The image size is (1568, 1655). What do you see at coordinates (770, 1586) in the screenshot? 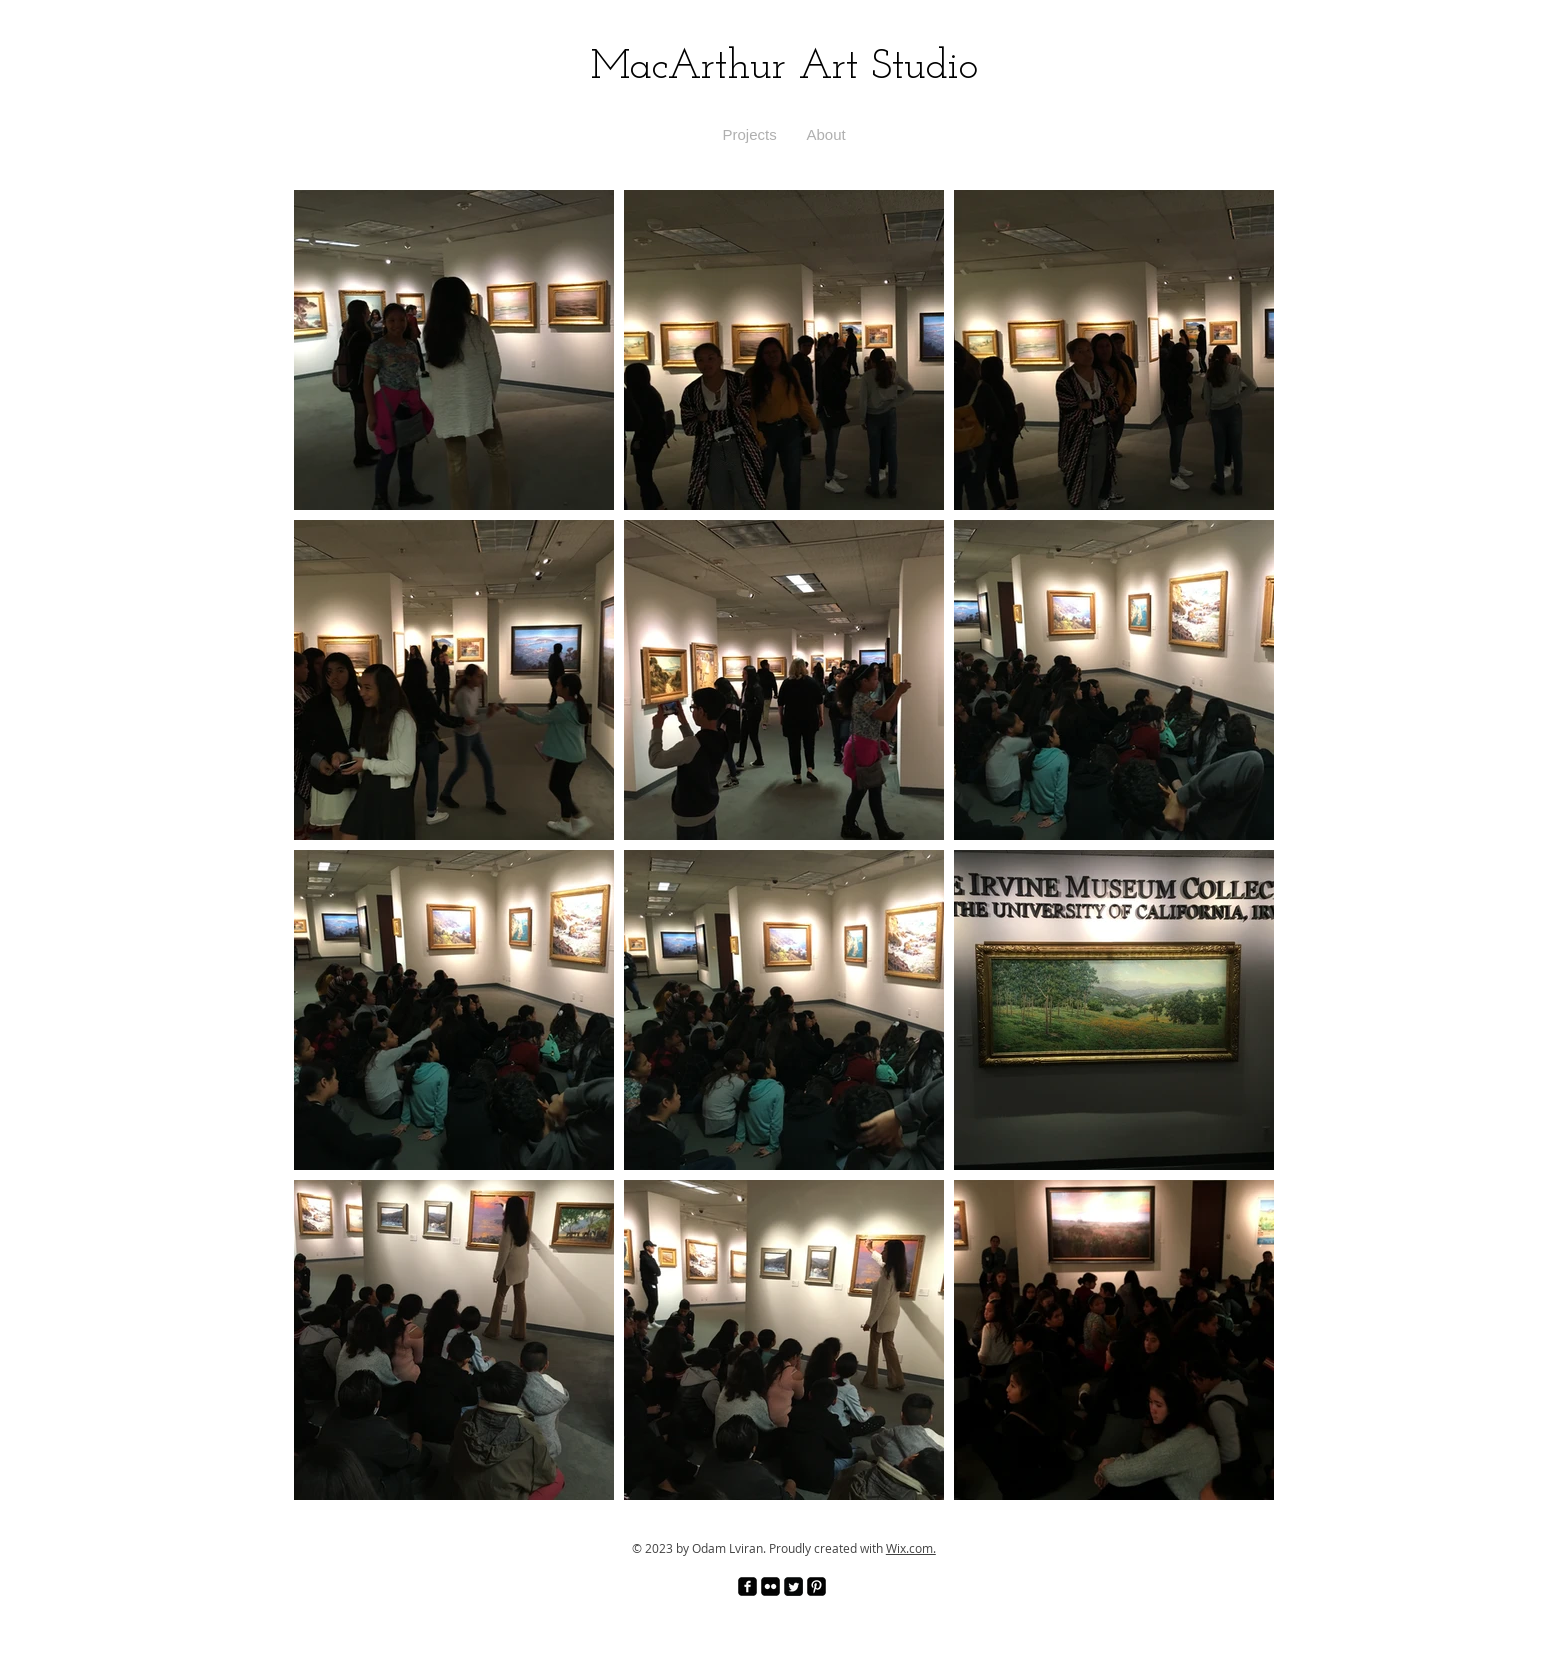
I see `[Flickr Black Square]` at bounding box center [770, 1586].